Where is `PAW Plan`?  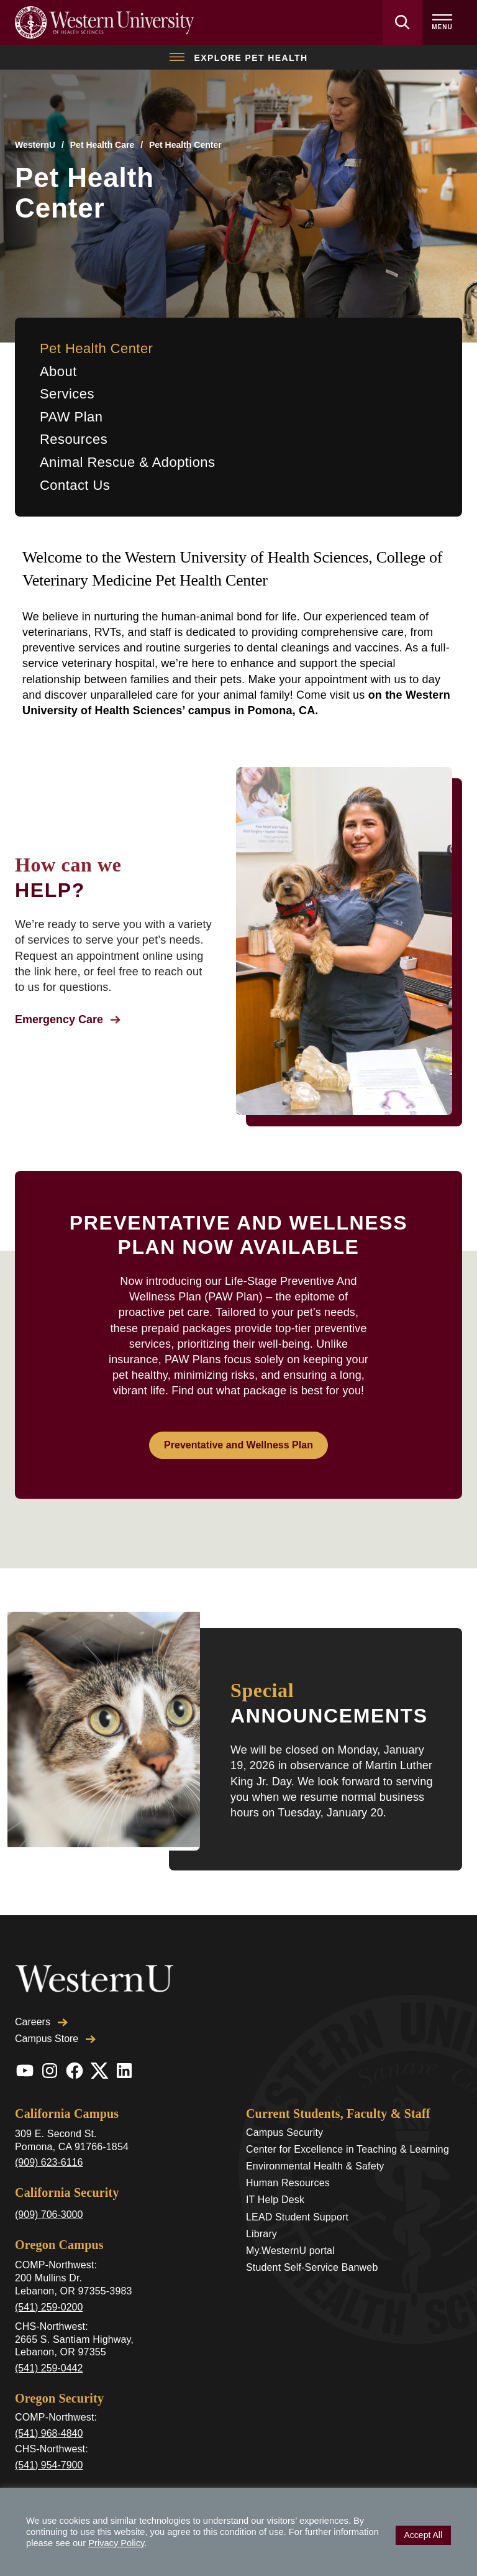 PAW Plan is located at coordinates (71, 417).